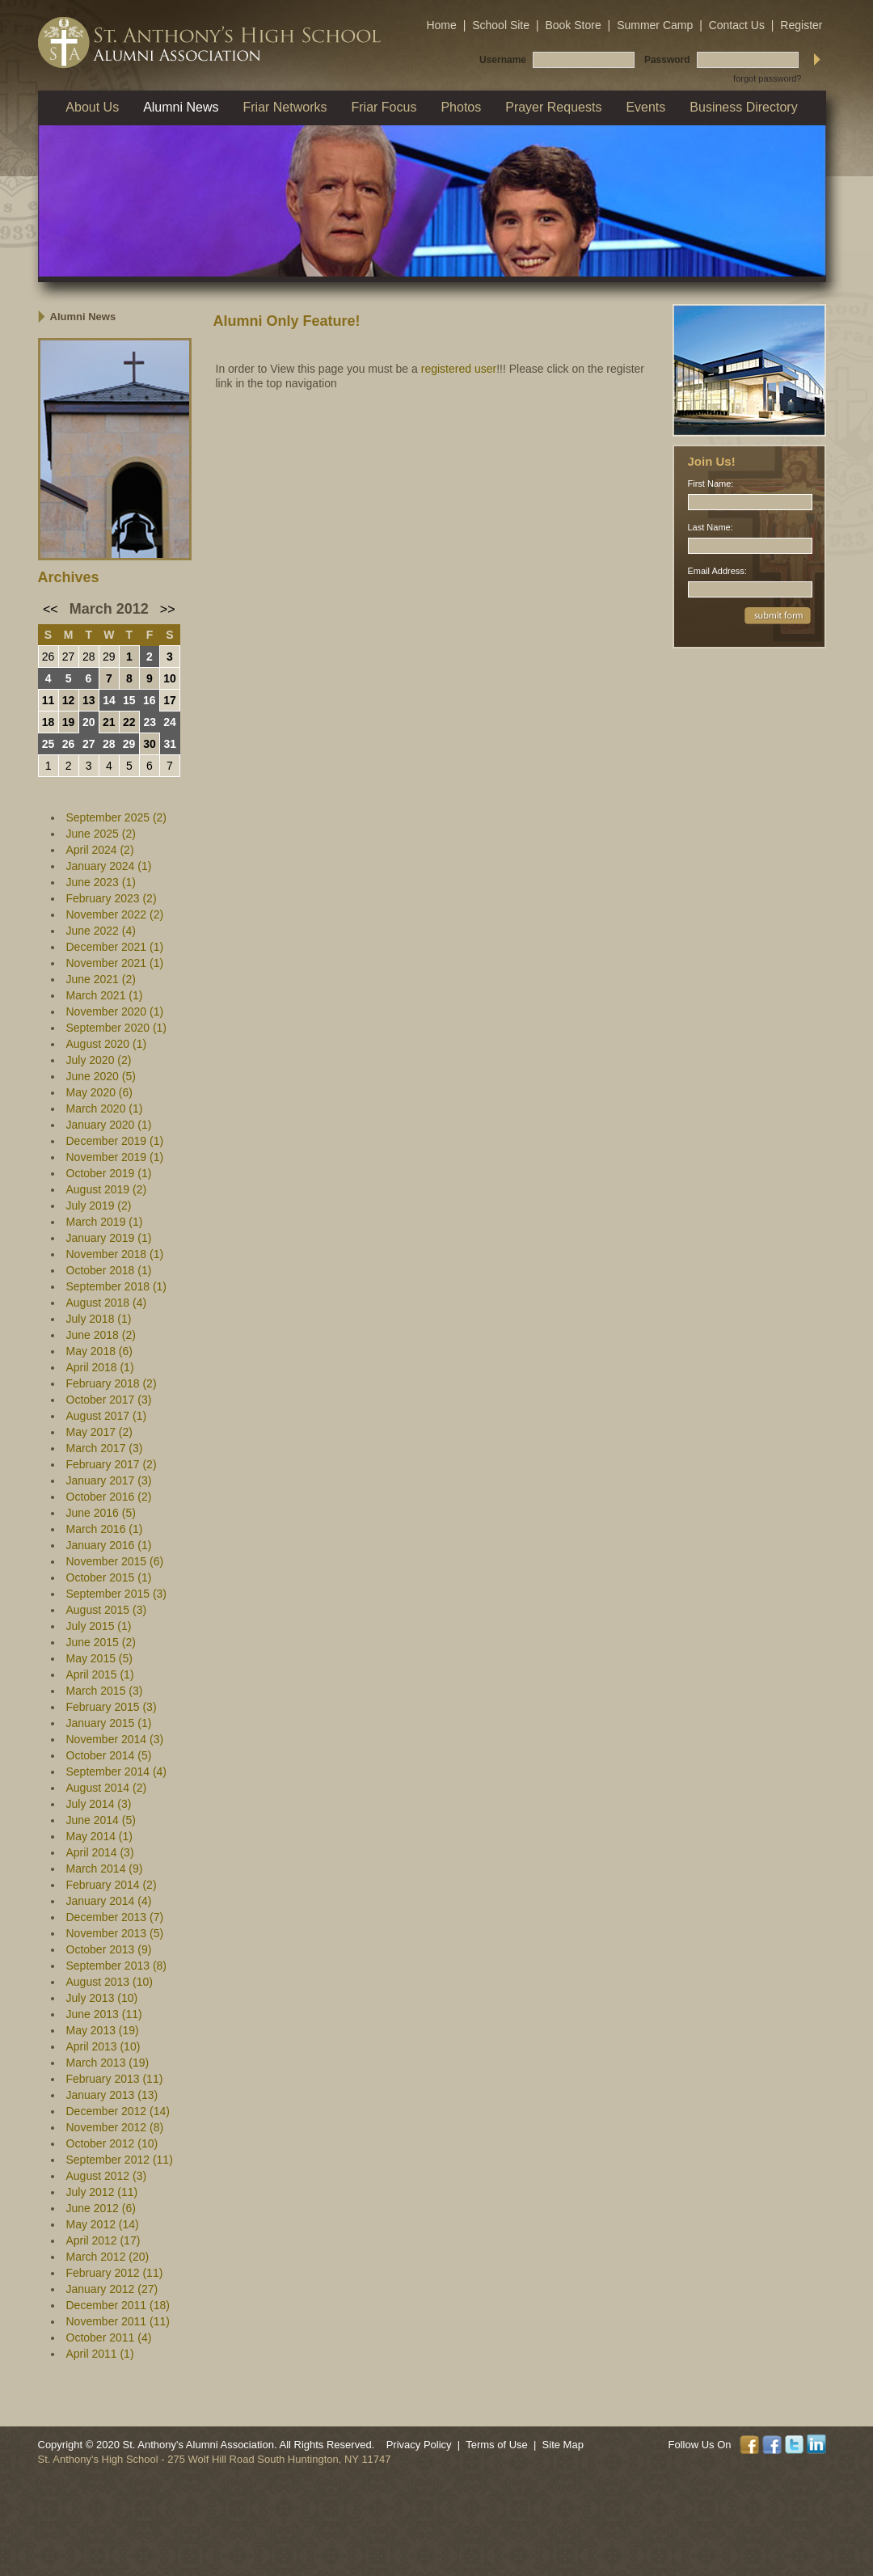  What do you see at coordinates (102, 2030) in the screenshot?
I see `May 2013 (19)` at bounding box center [102, 2030].